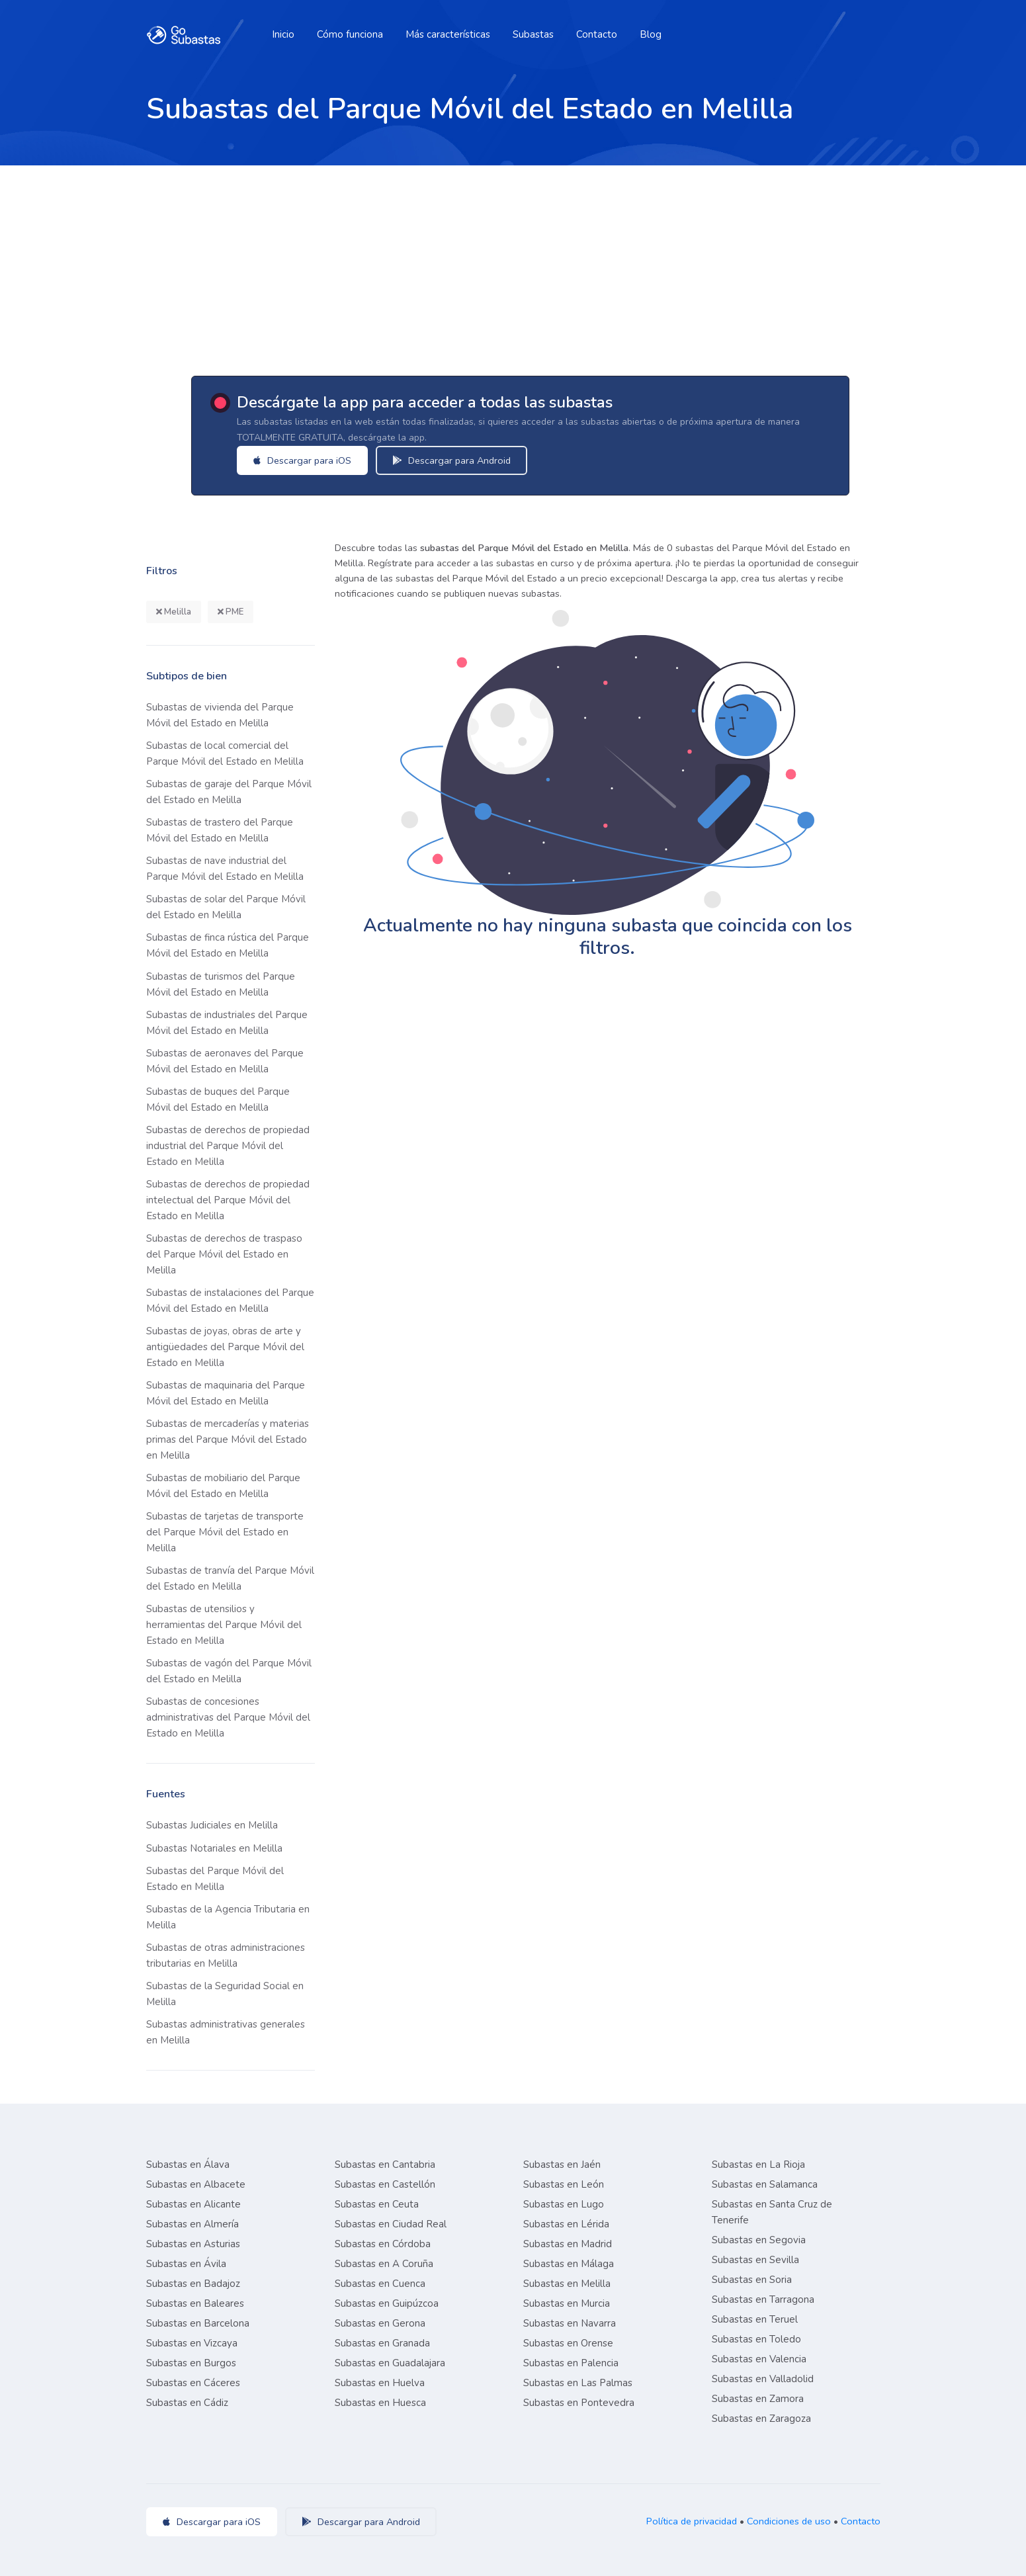 Image resolution: width=1026 pixels, height=2576 pixels. I want to click on Descargar para Android, so click(469, 460).